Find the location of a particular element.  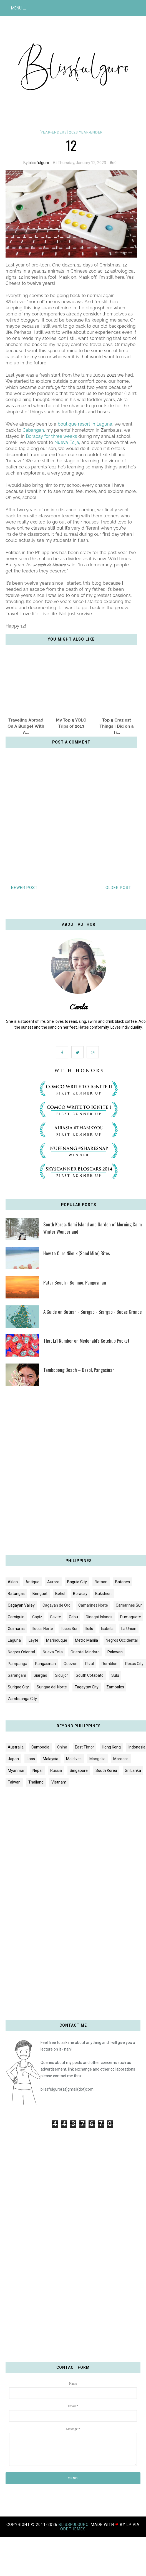

[Advertisement] is located at coordinates (67, 1472).